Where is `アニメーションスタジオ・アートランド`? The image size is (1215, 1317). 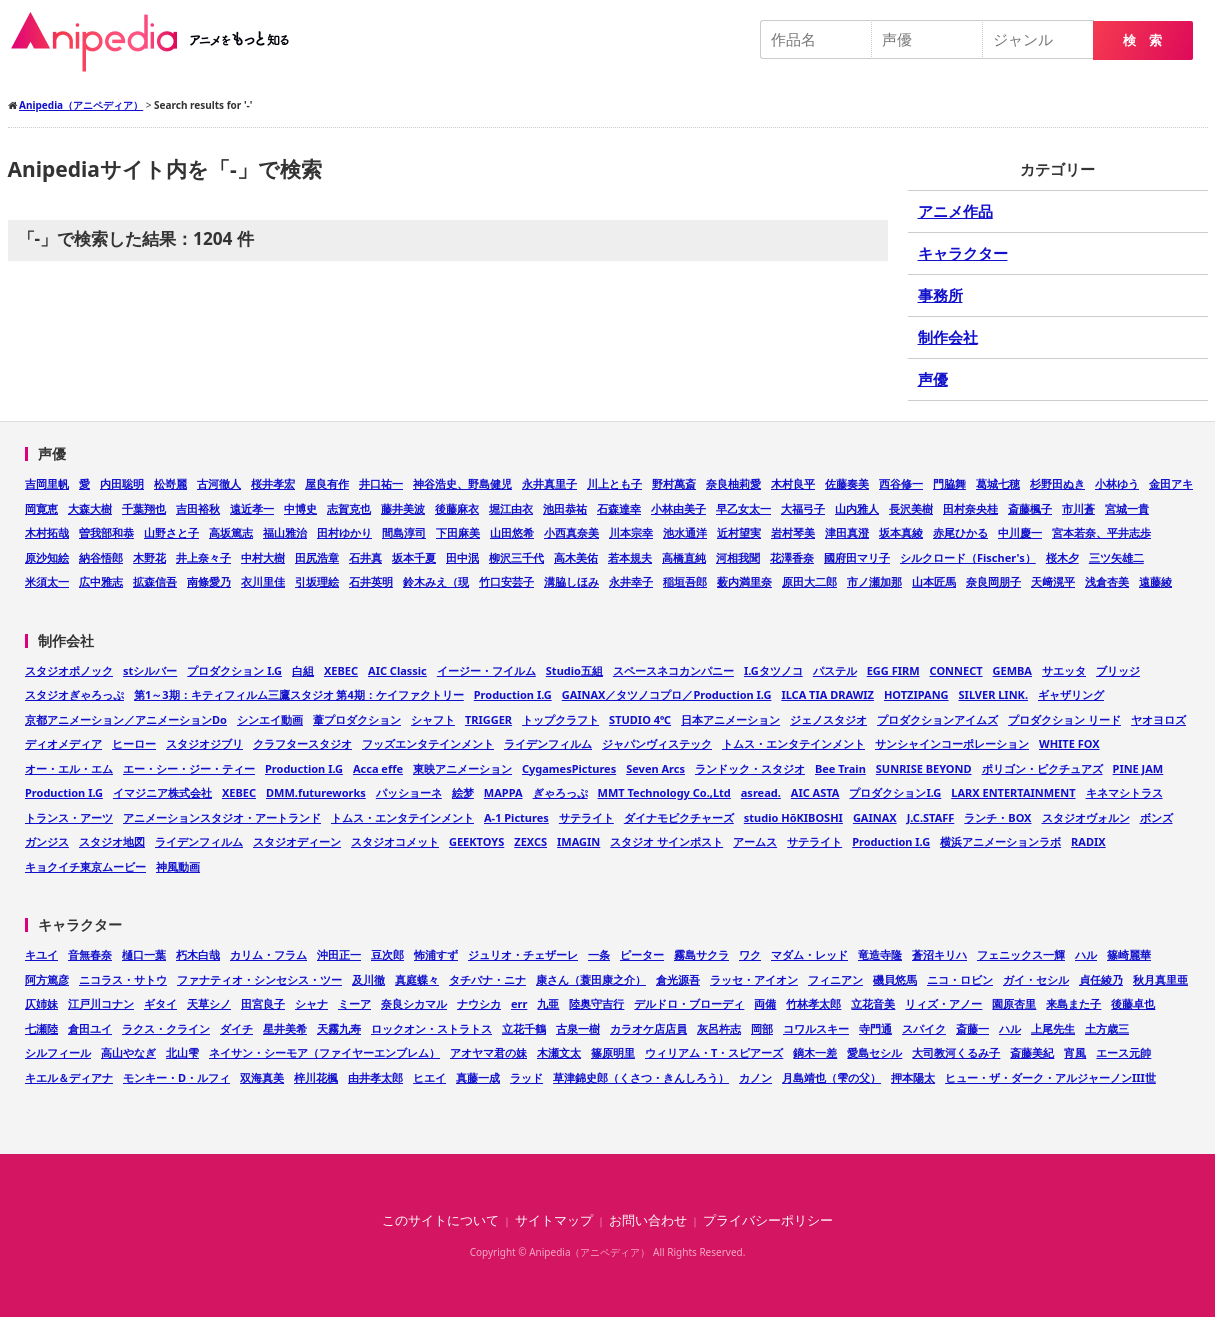
アニメーションスタジオ・アートランド is located at coordinates (222, 817).